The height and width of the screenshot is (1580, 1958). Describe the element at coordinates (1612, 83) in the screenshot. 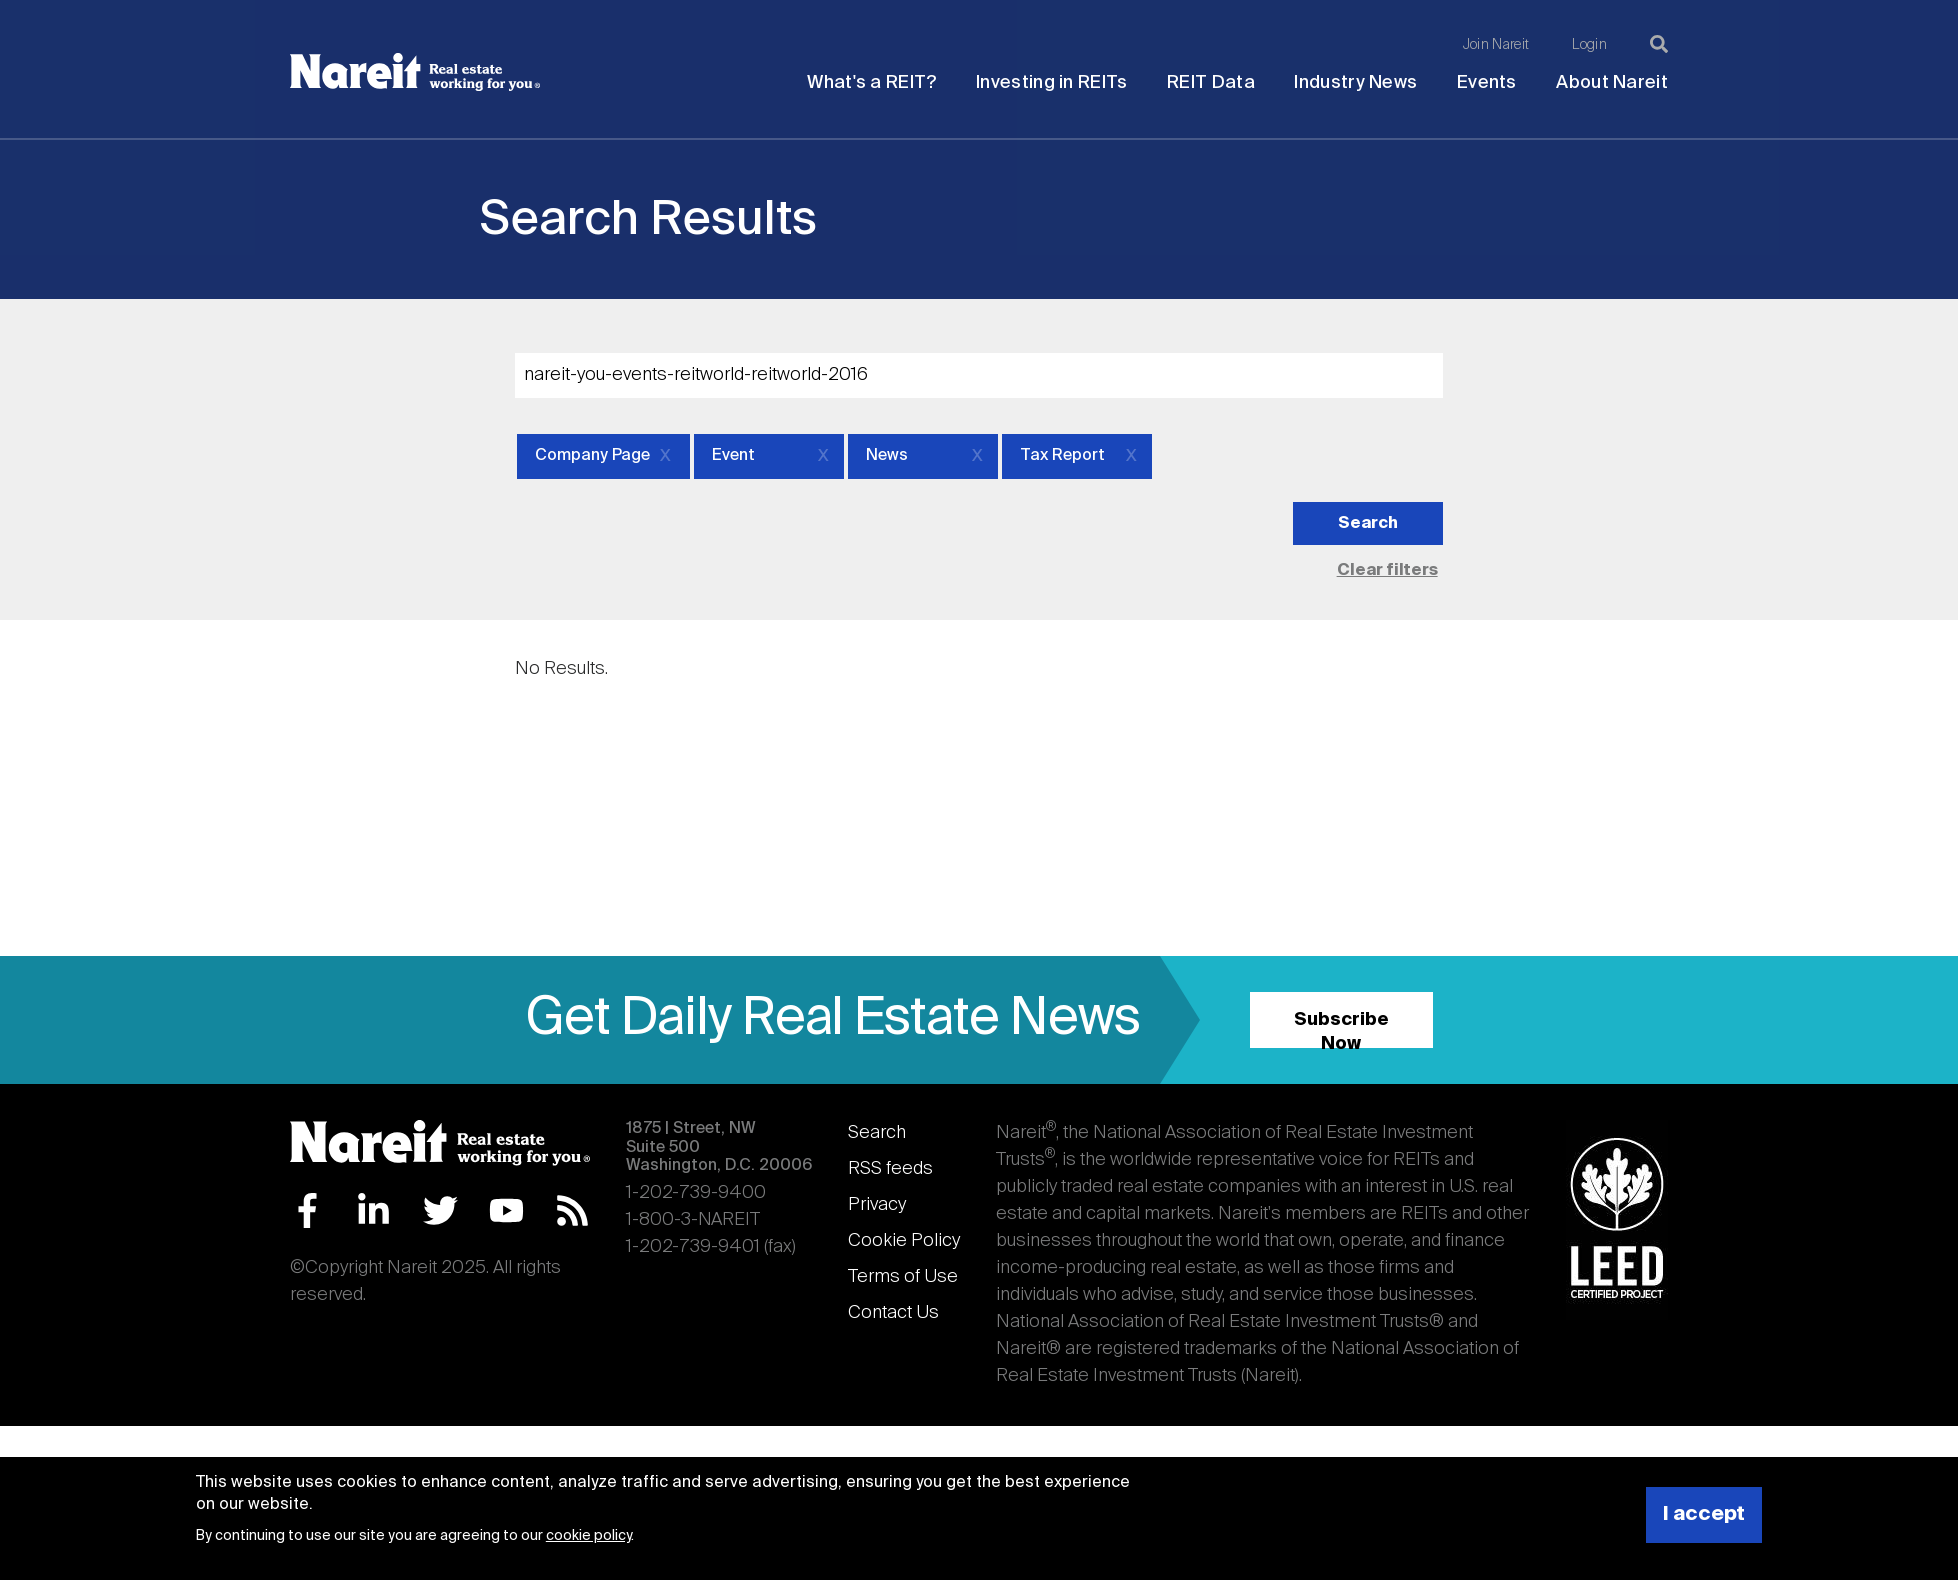

I see `About Nareit` at that location.